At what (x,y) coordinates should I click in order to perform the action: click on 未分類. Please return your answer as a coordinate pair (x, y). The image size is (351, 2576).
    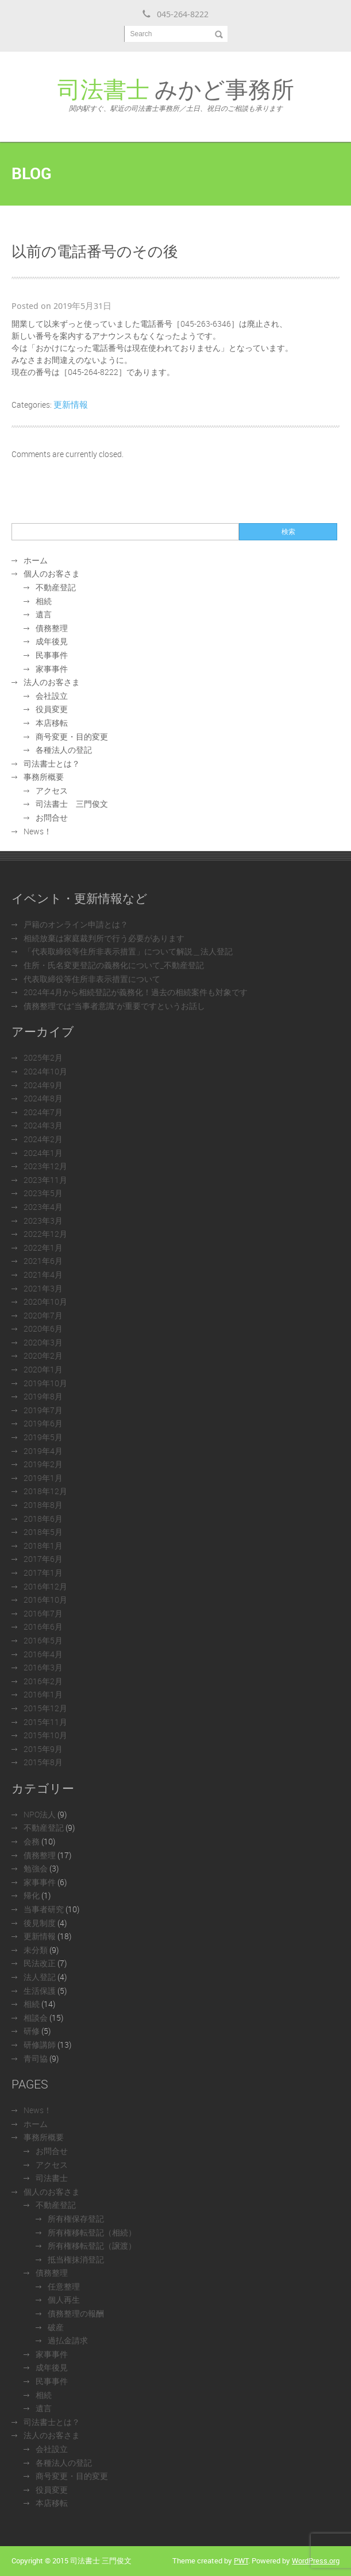
    Looking at the image, I should click on (36, 1949).